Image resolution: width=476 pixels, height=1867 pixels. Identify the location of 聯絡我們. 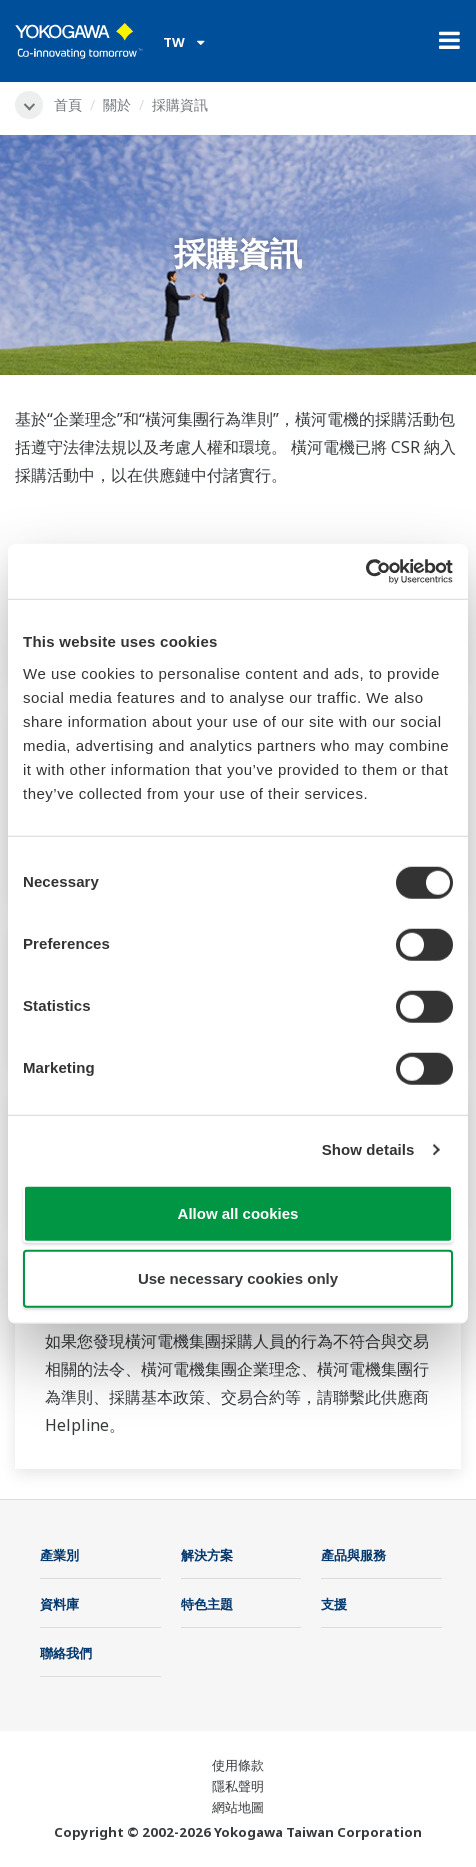
(66, 1653).